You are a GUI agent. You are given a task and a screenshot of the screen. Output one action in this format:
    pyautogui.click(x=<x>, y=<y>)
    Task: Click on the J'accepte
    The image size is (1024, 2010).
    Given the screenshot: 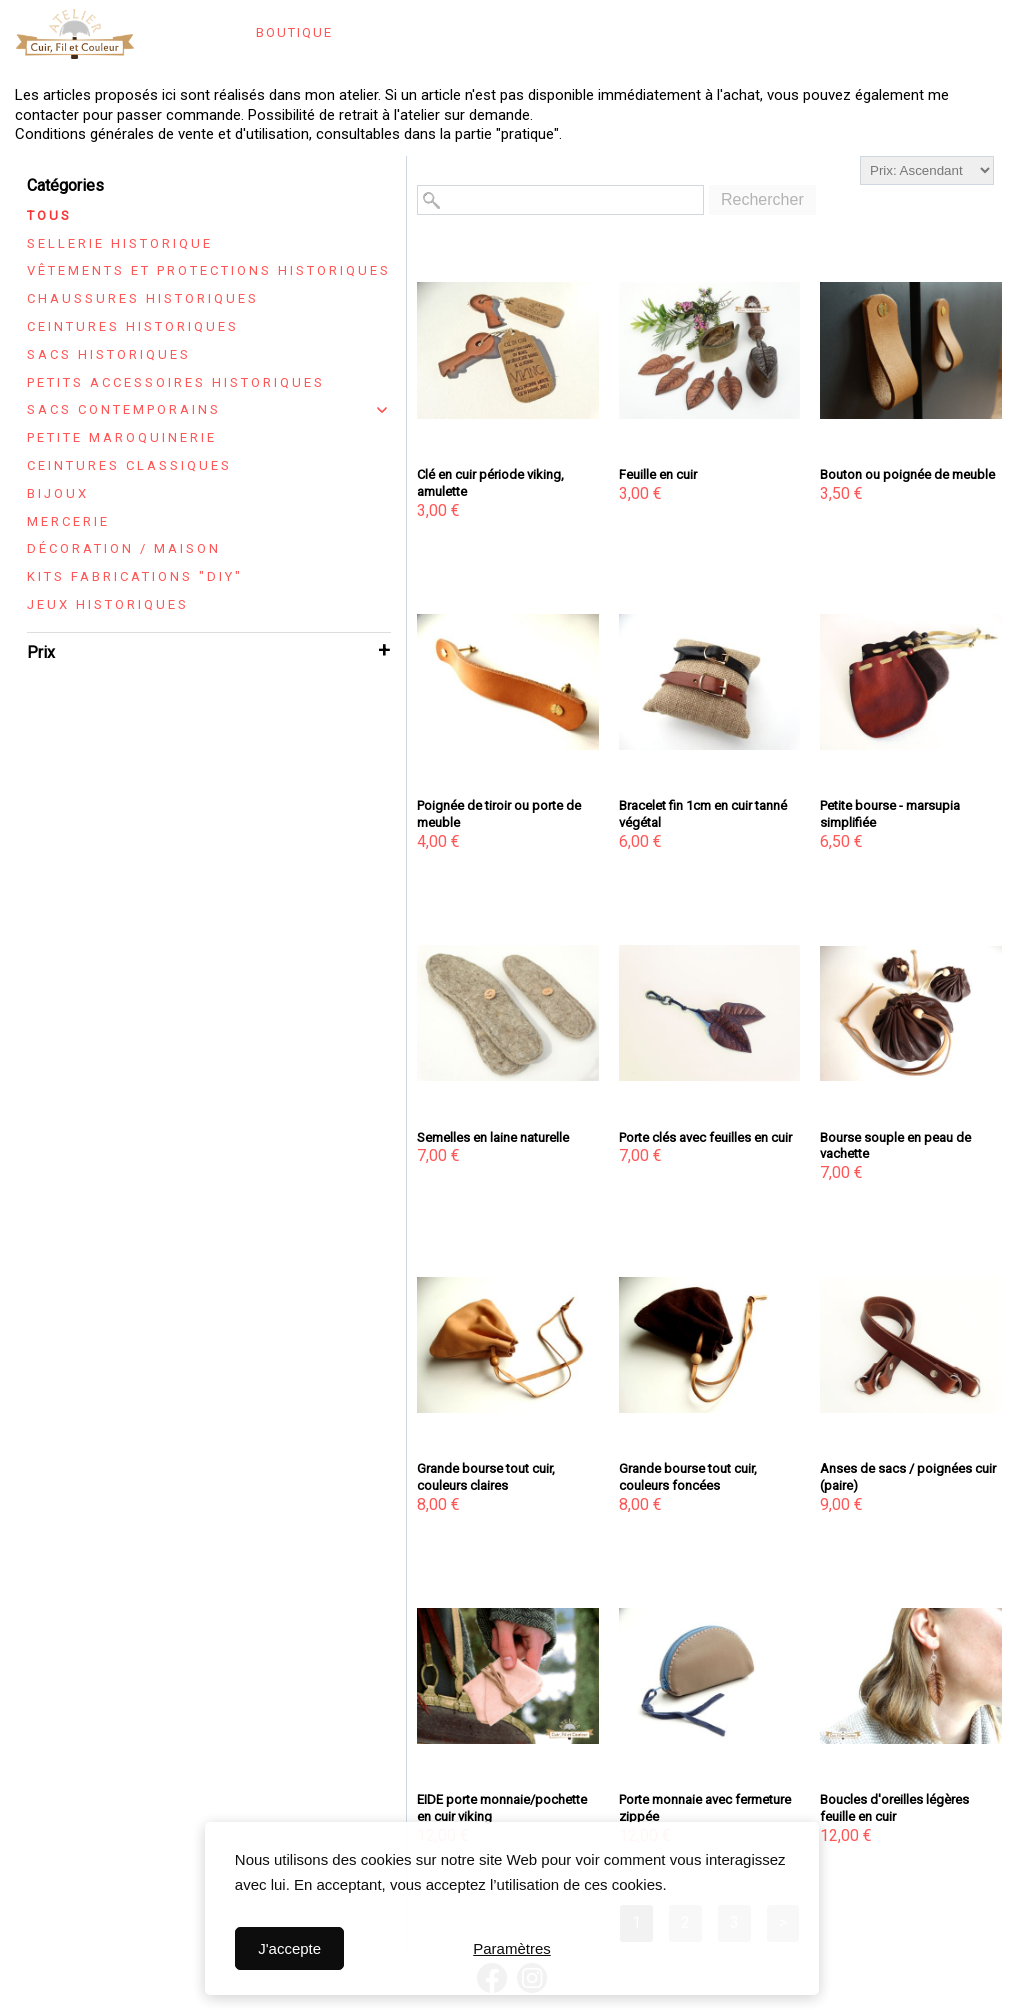 What is the action you would take?
    pyautogui.click(x=289, y=1948)
    